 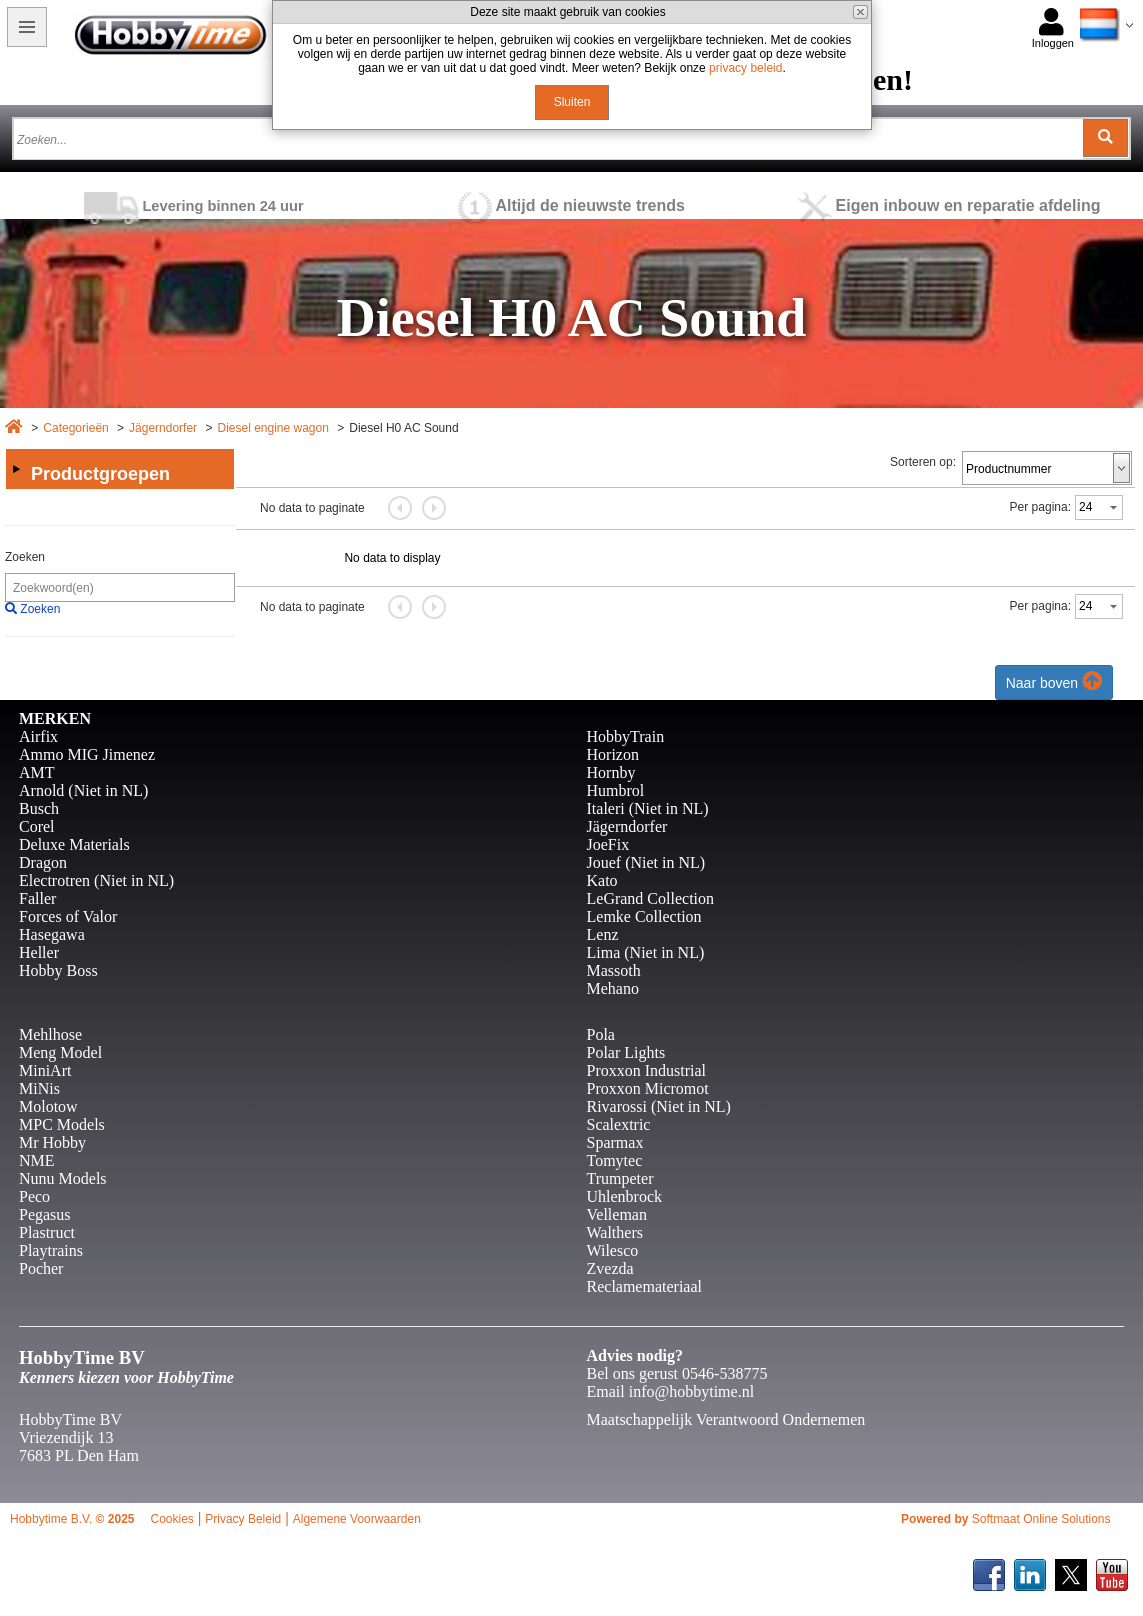 What do you see at coordinates (613, 988) in the screenshot?
I see `Mehano` at bounding box center [613, 988].